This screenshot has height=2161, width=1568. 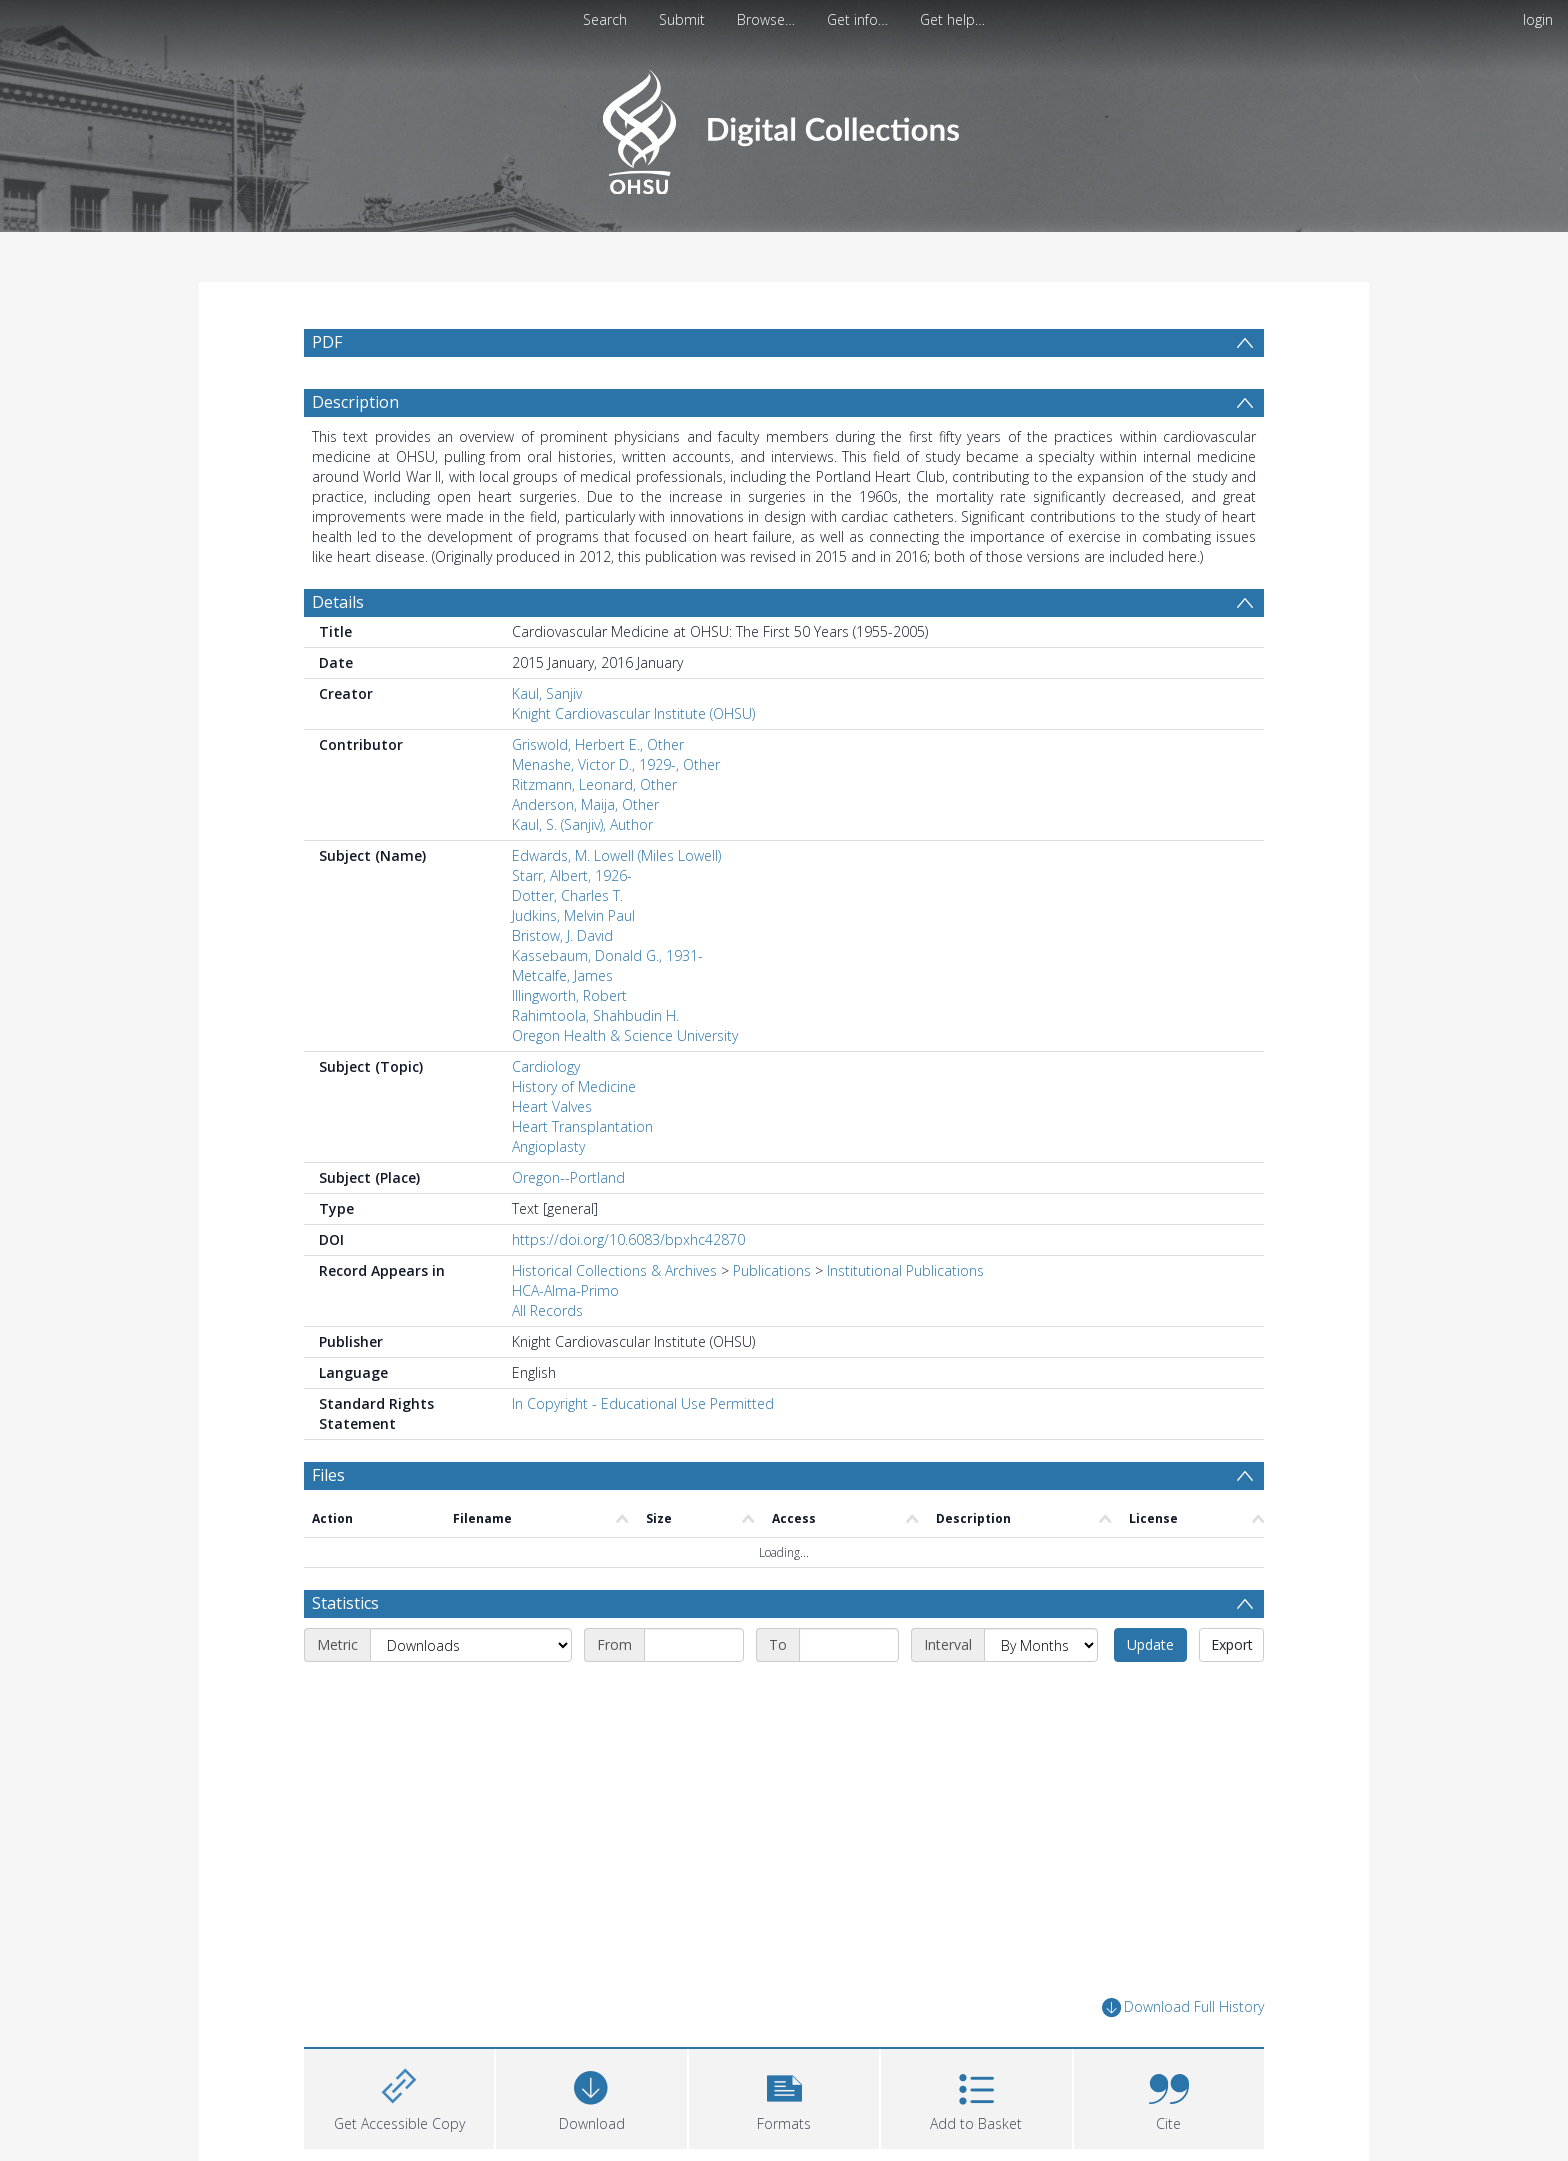 I want to click on Angioplasty, so click(x=548, y=1146).